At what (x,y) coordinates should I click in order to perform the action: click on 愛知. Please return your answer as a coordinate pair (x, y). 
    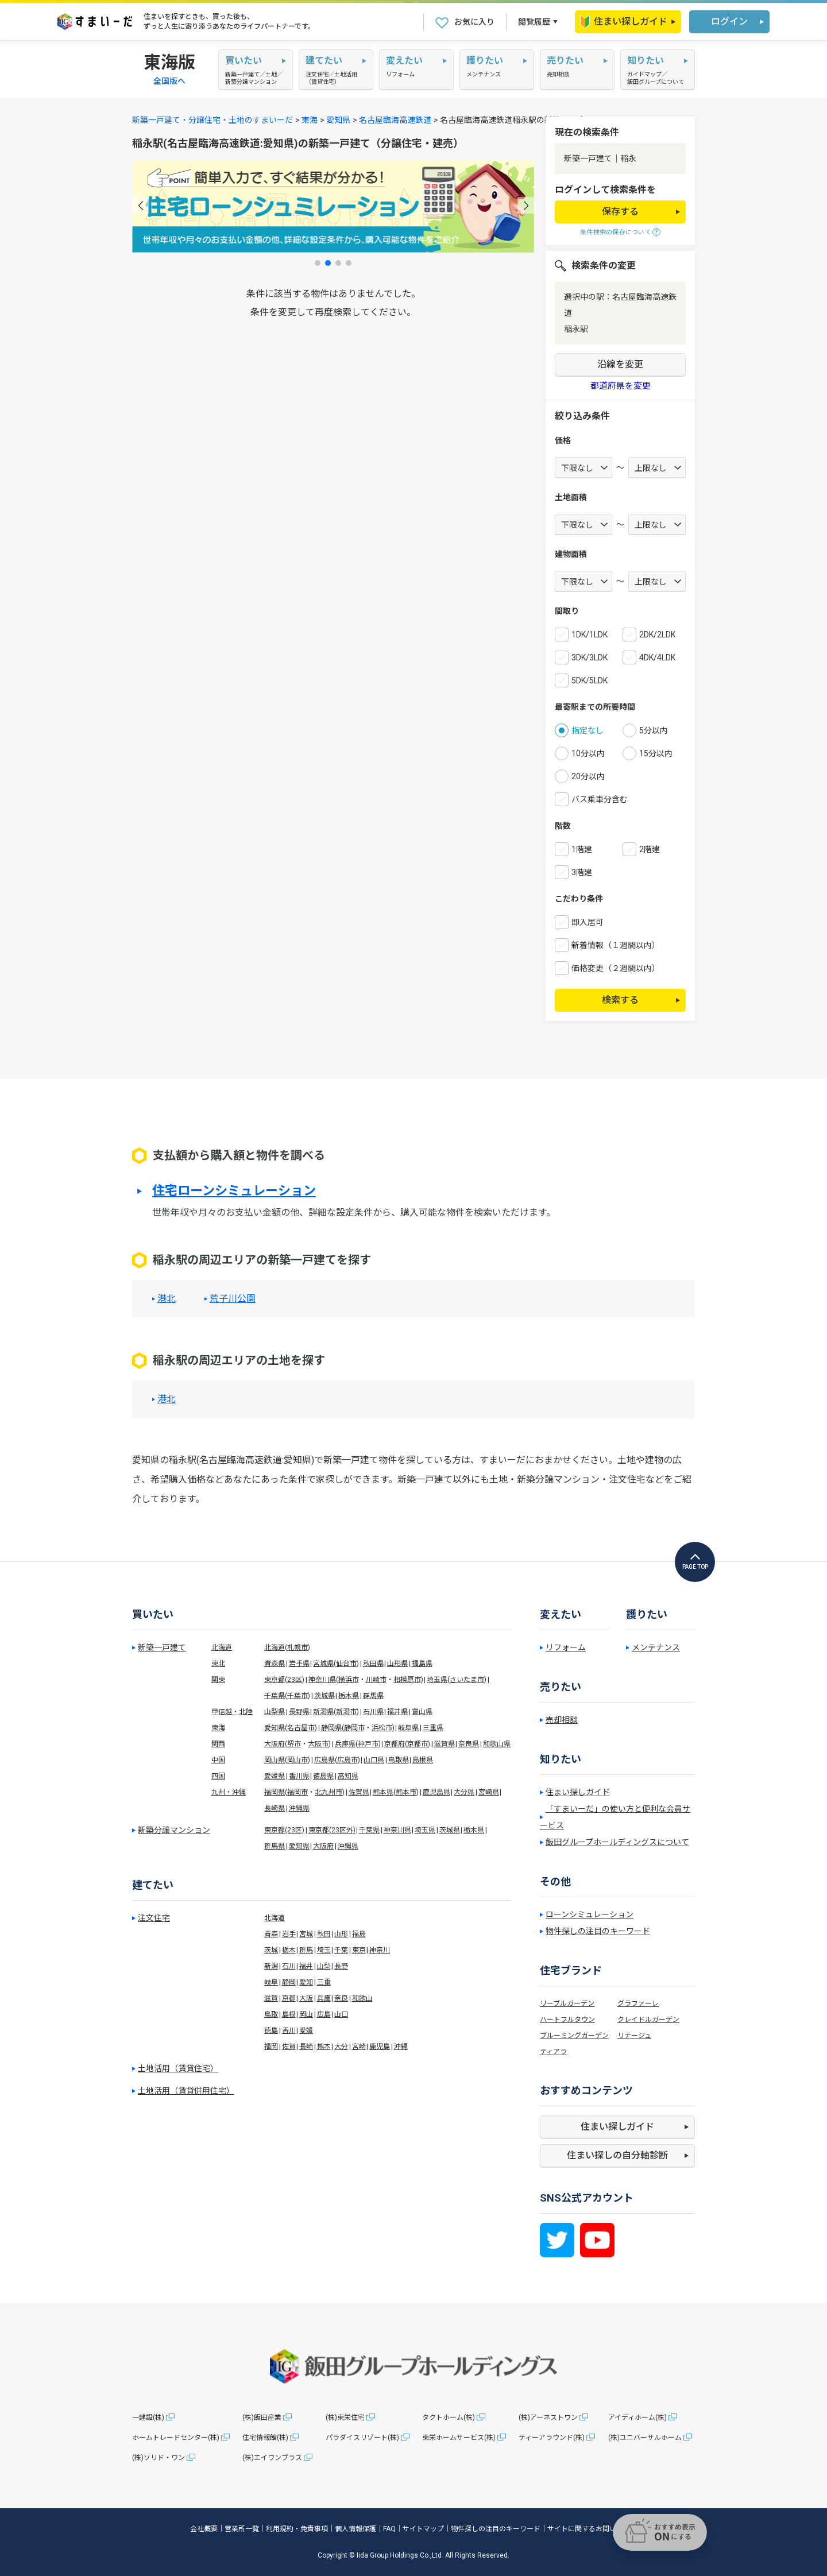
    Looking at the image, I should click on (306, 1982).